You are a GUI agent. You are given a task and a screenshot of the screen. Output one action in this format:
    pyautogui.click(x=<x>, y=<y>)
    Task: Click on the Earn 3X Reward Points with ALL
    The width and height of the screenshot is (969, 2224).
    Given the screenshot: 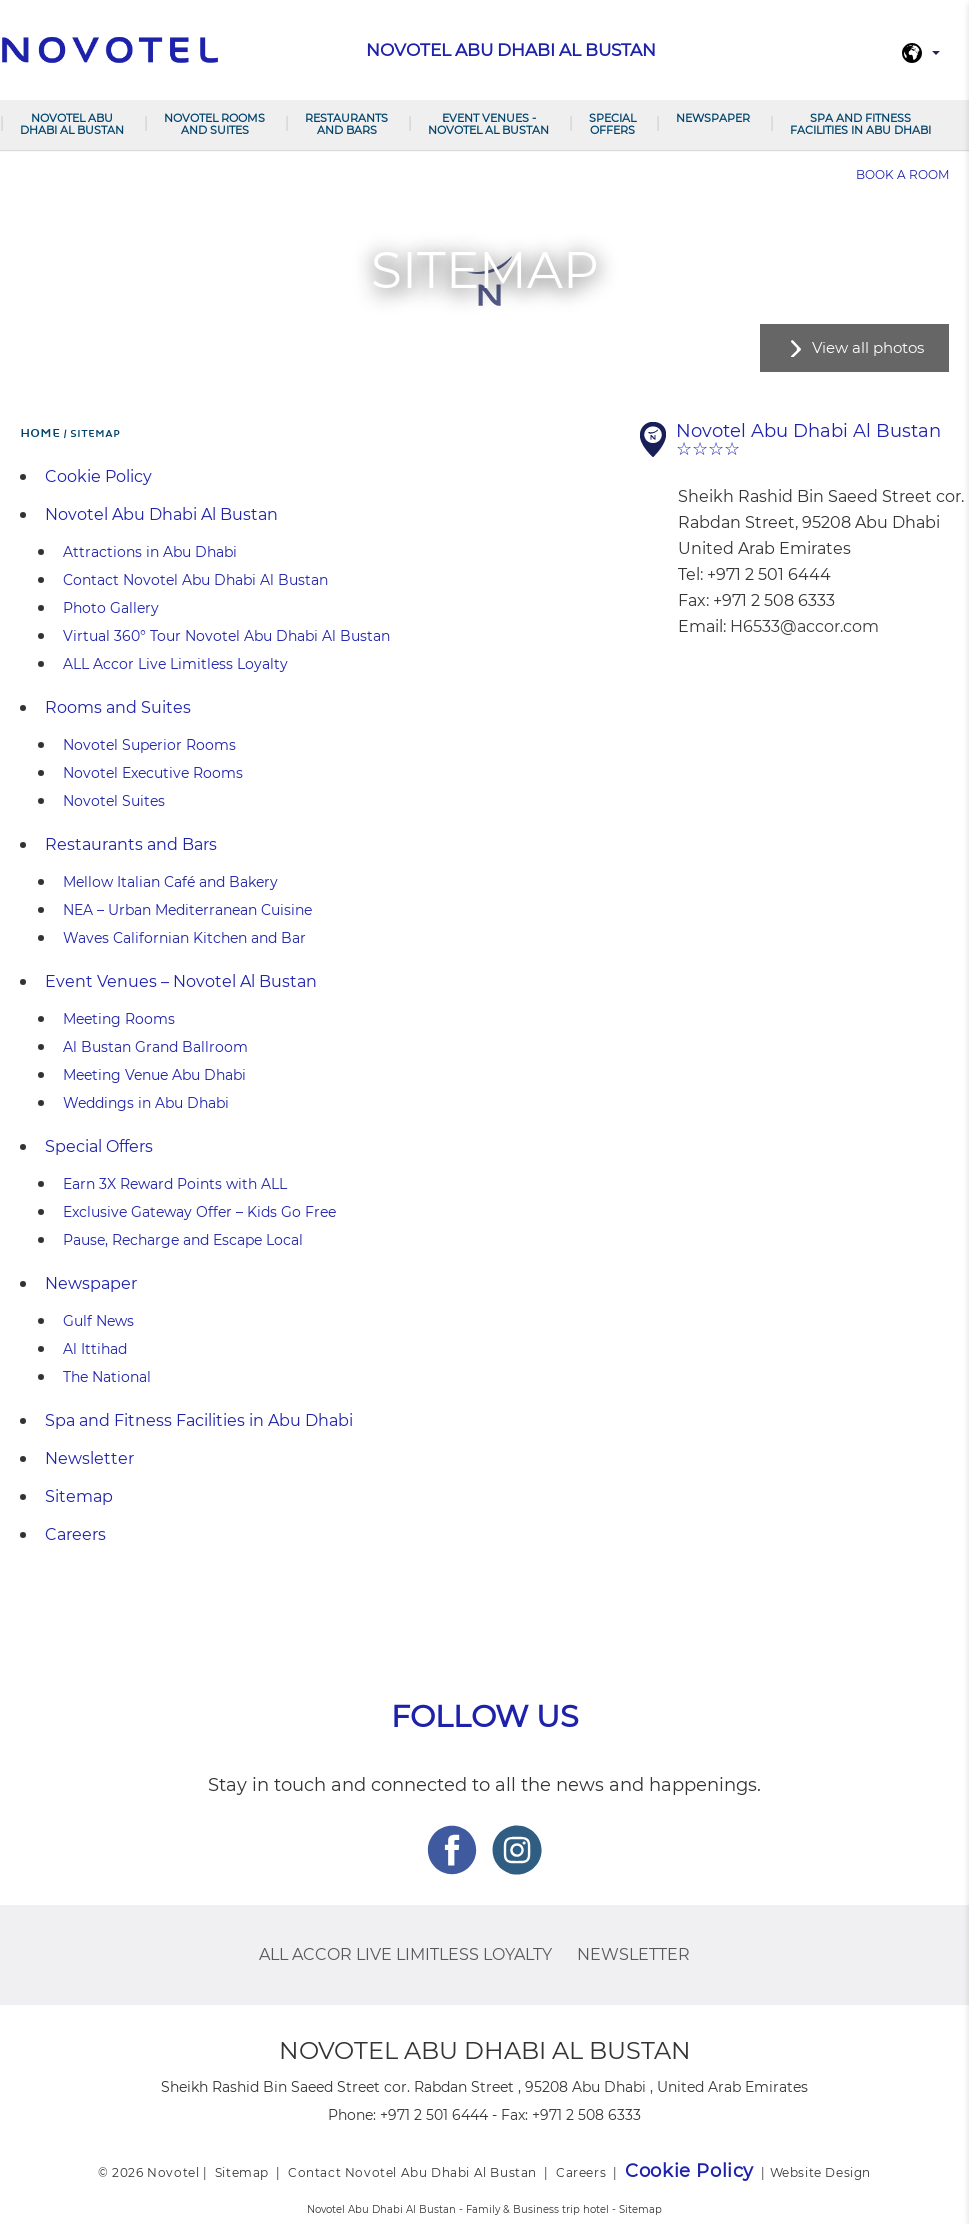 What is the action you would take?
    pyautogui.click(x=175, y=1184)
    